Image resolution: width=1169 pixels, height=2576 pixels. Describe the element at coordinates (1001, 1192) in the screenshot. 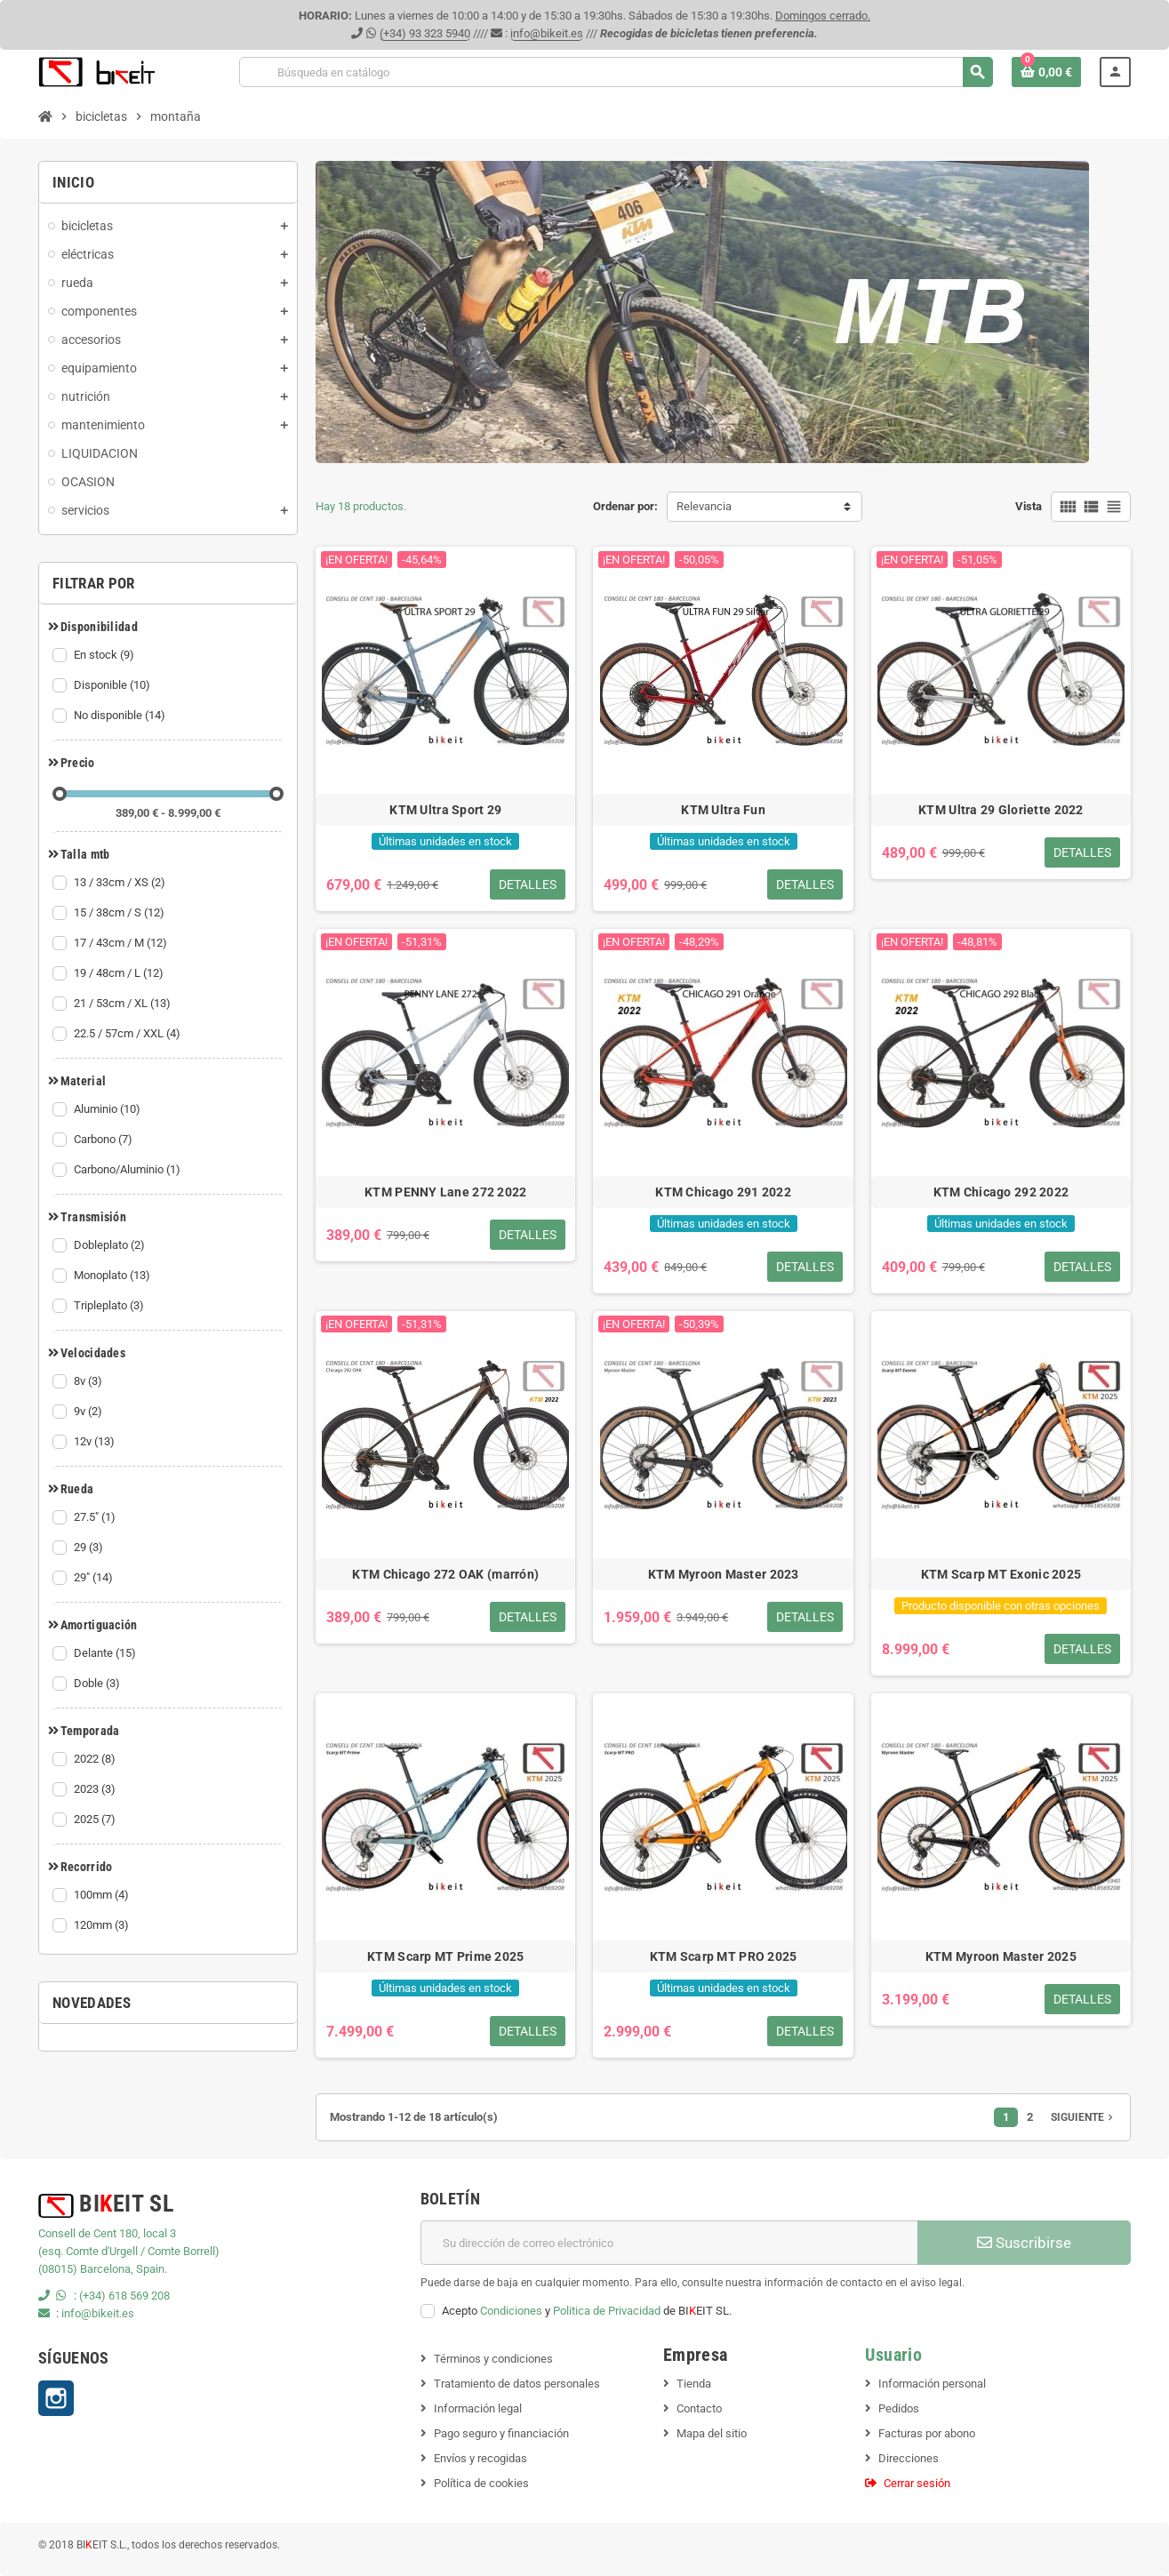

I see `KTM Chicago 292 2022` at that location.